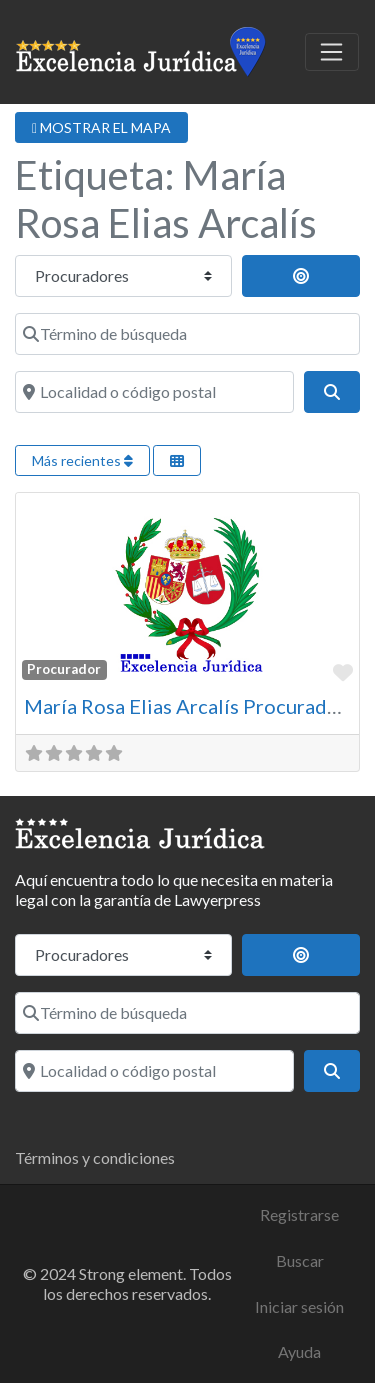 The image size is (375, 1383). Describe the element at coordinates (332, 392) in the screenshot. I see `[Buscar]` at that location.